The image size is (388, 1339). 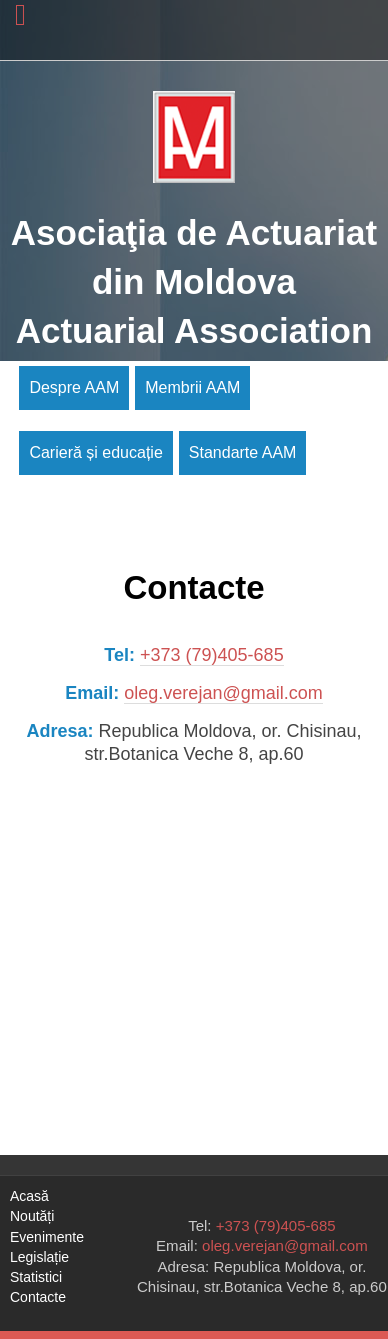 What do you see at coordinates (39, 1257) in the screenshot?
I see `Legislație` at bounding box center [39, 1257].